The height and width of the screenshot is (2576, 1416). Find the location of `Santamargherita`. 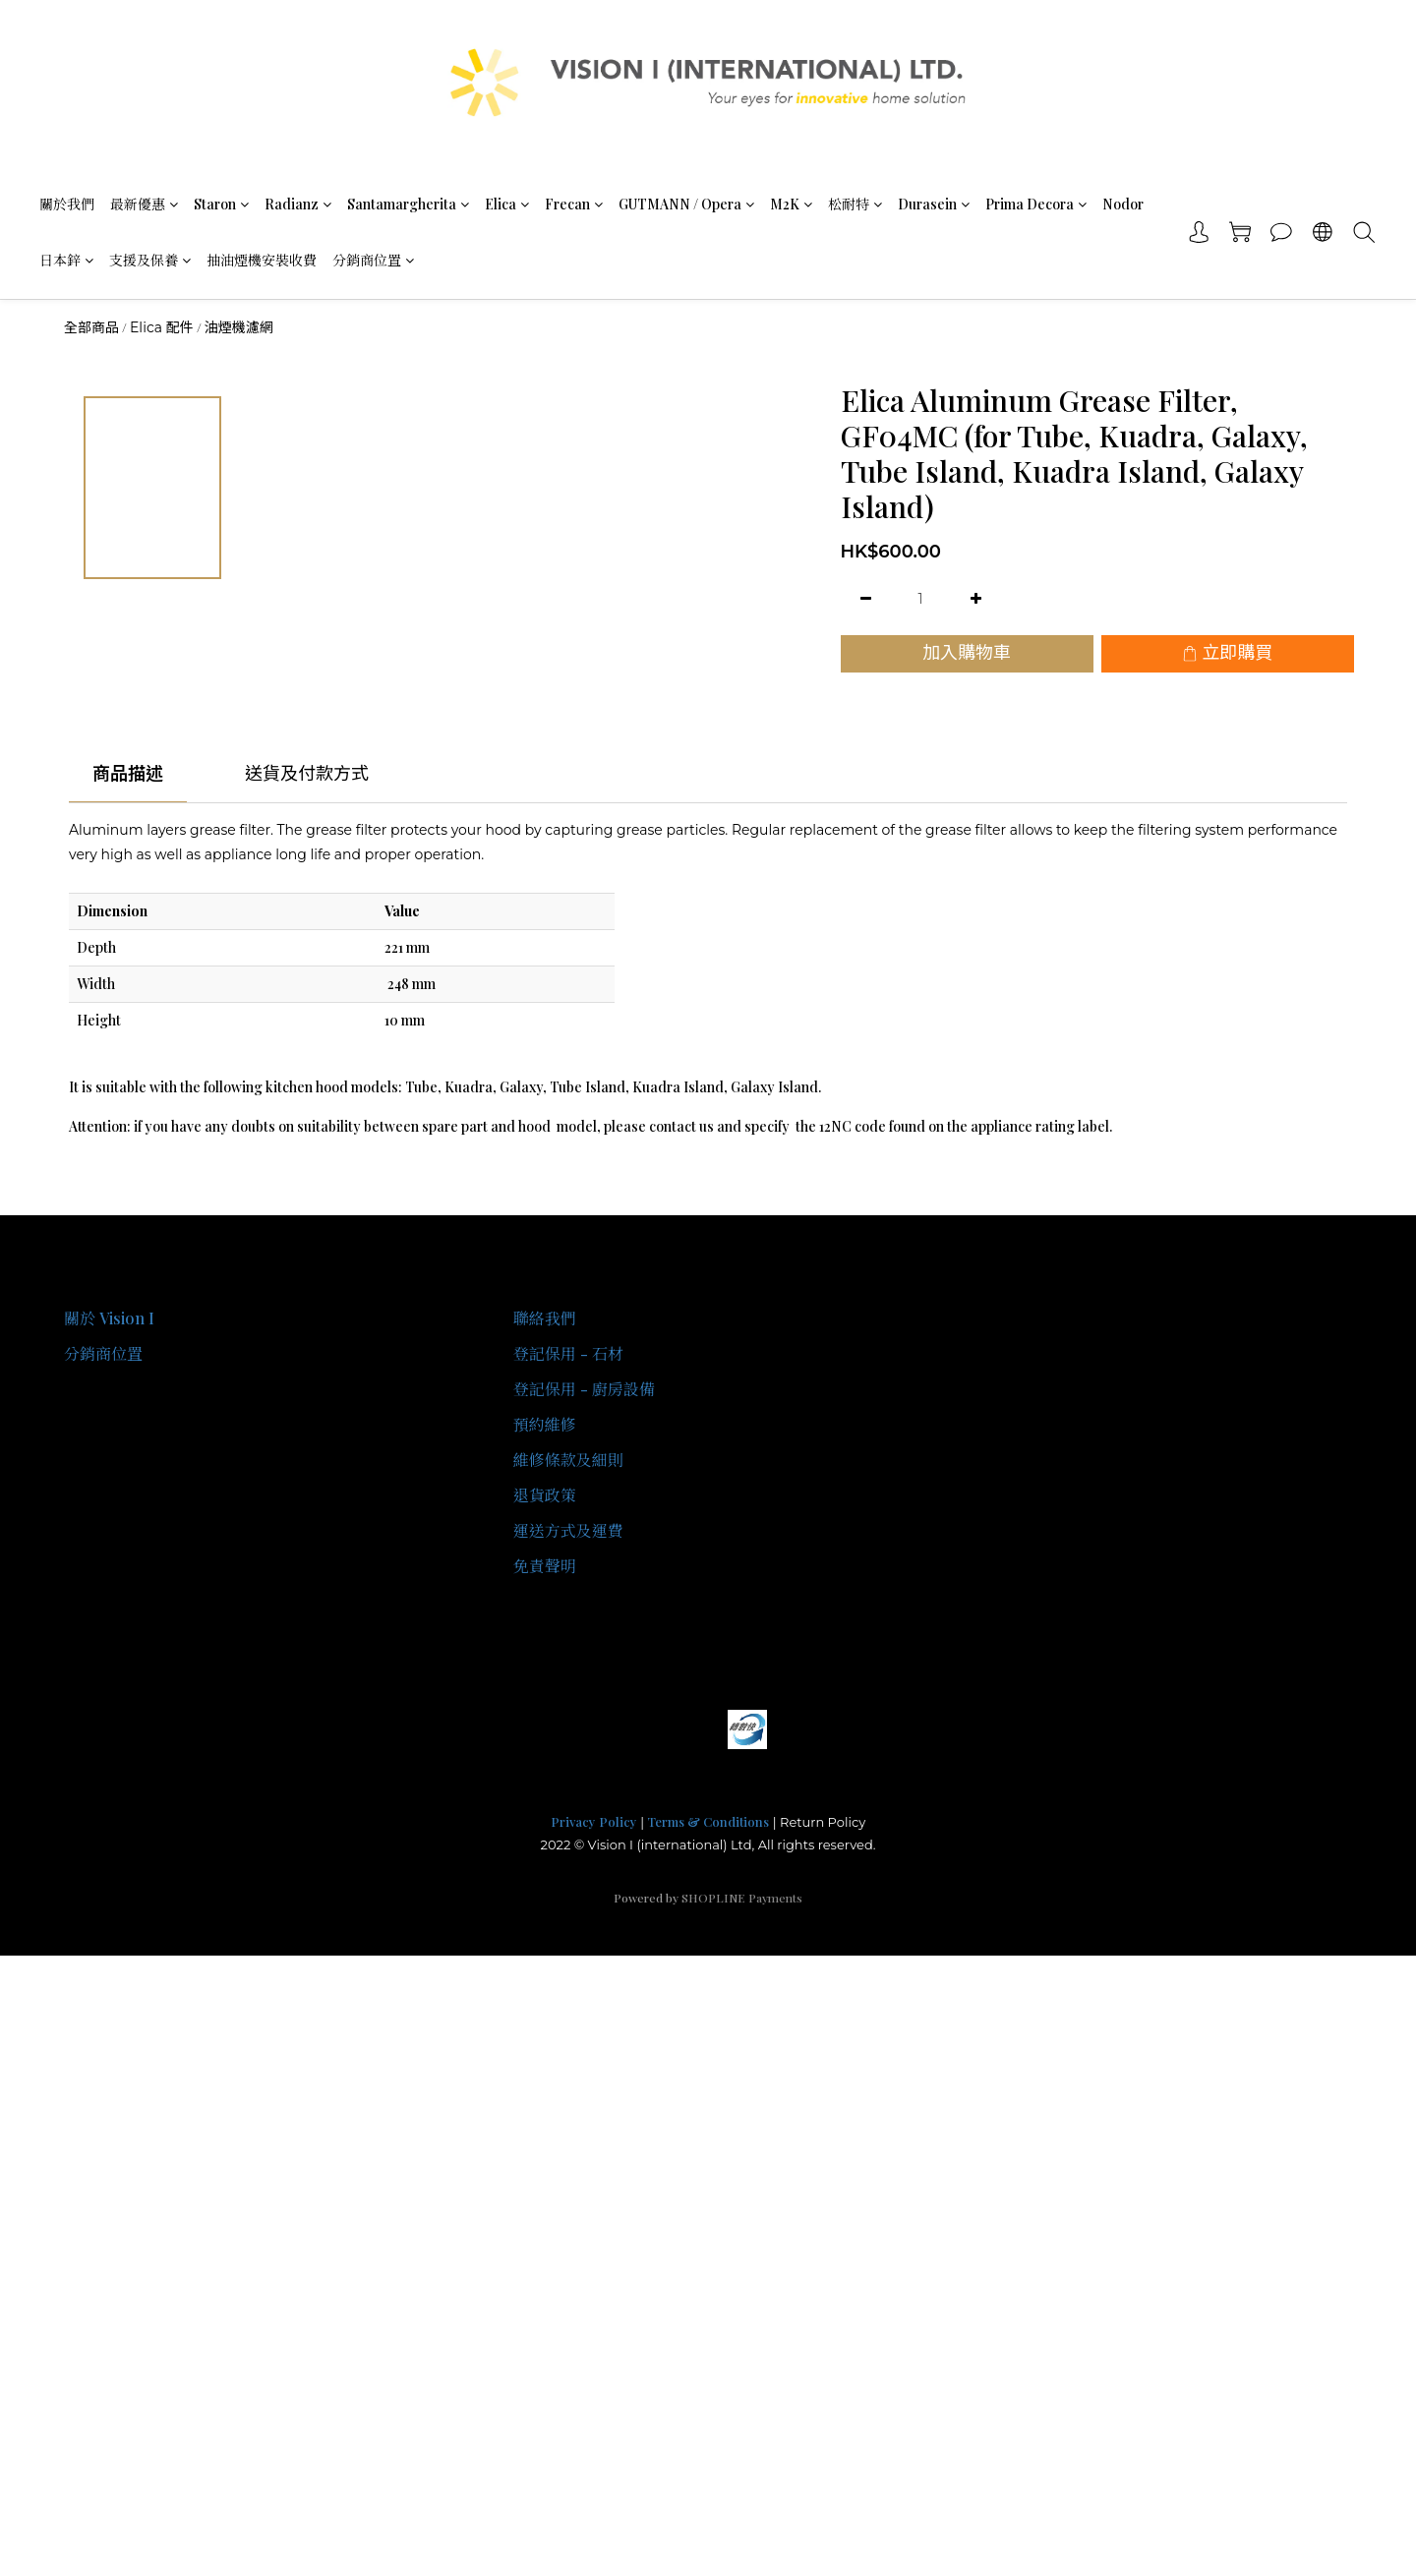

Santamargherita is located at coordinates (408, 204).